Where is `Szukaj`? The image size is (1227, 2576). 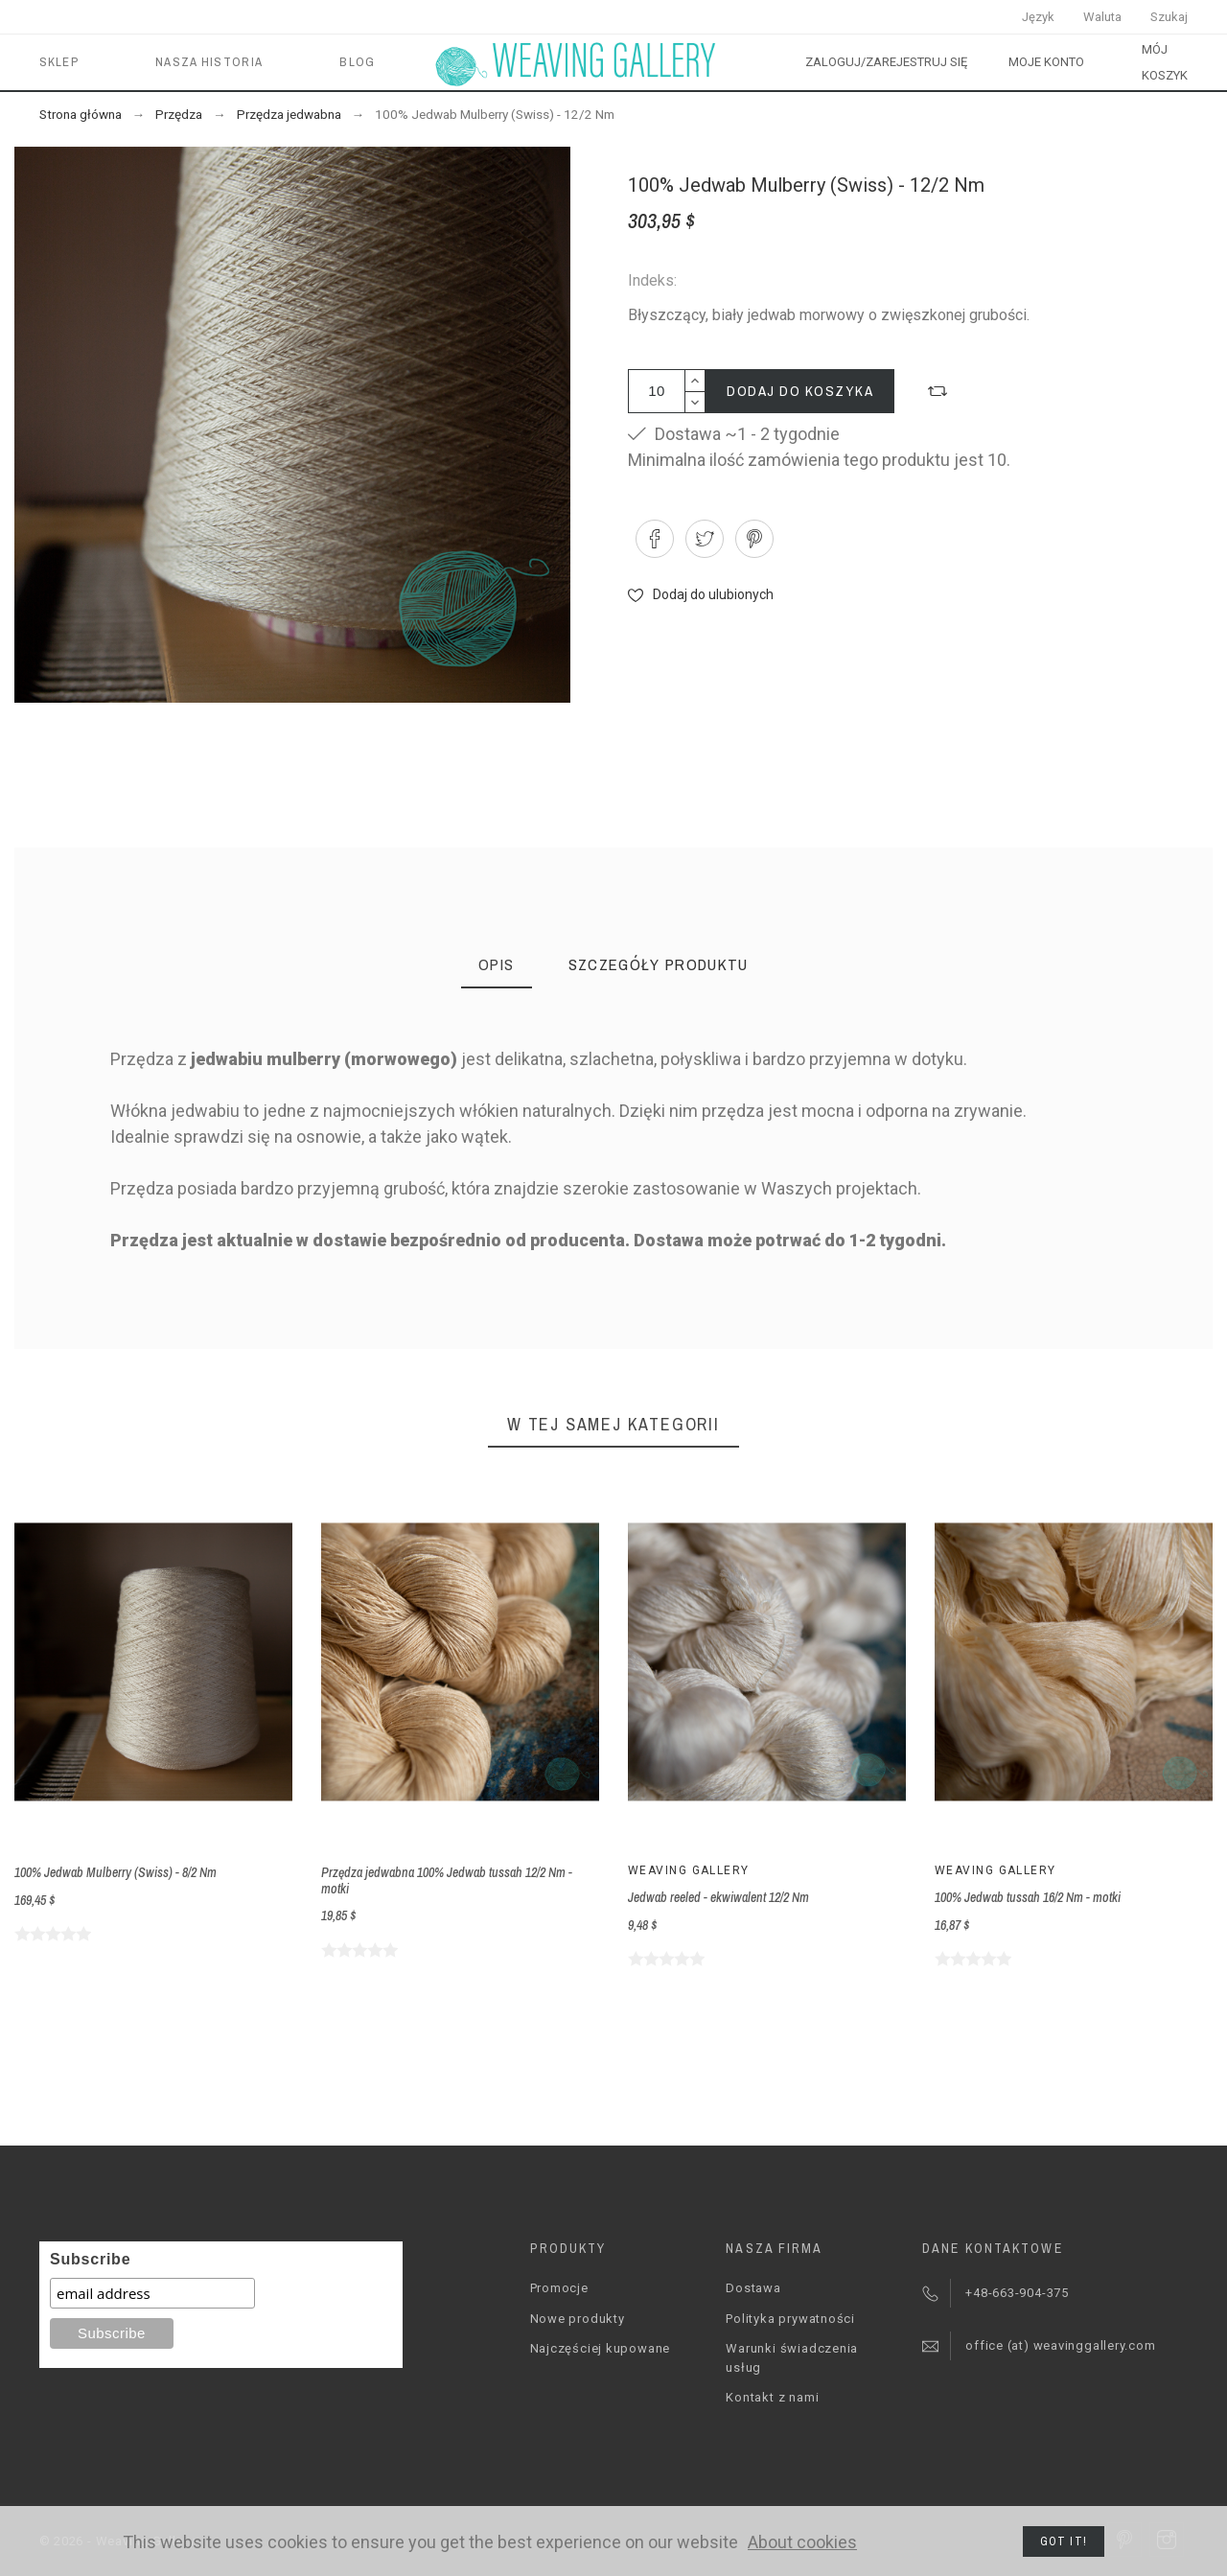
Szukaj is located at coordinates (1169, 17).